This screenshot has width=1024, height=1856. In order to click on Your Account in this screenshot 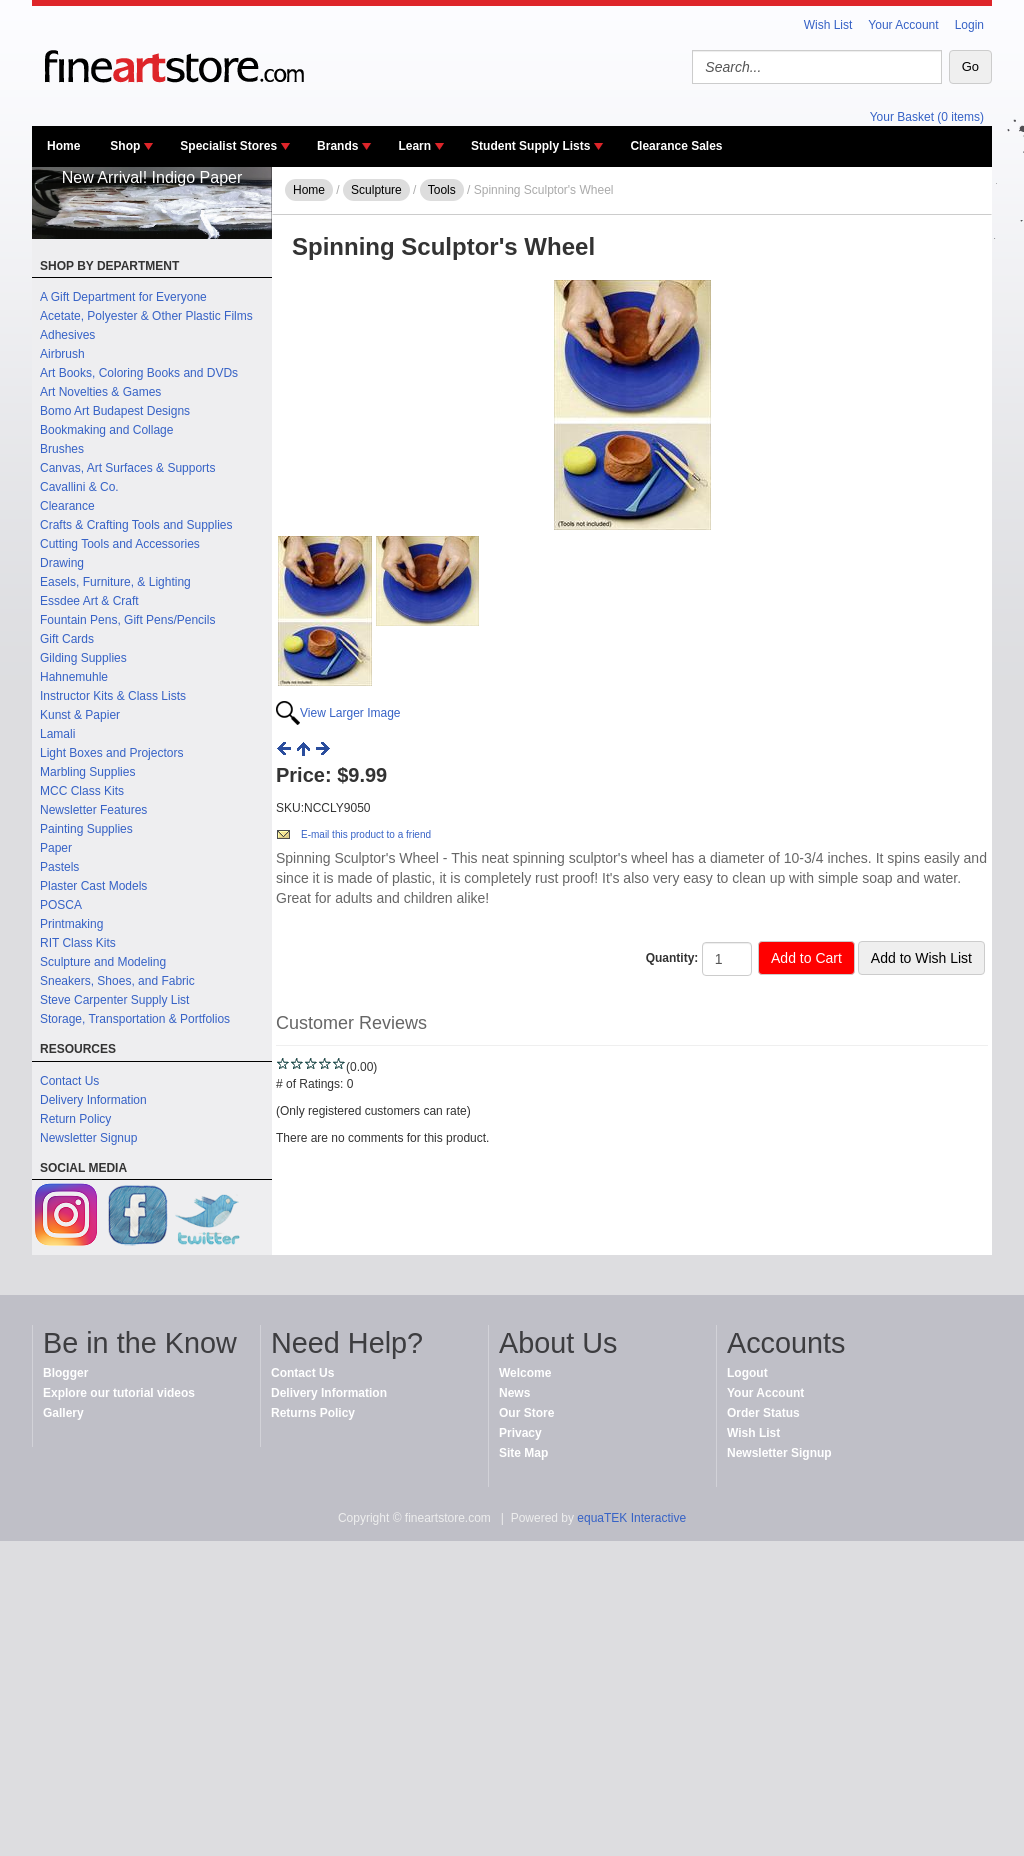, I will do `click(903, 25)`.